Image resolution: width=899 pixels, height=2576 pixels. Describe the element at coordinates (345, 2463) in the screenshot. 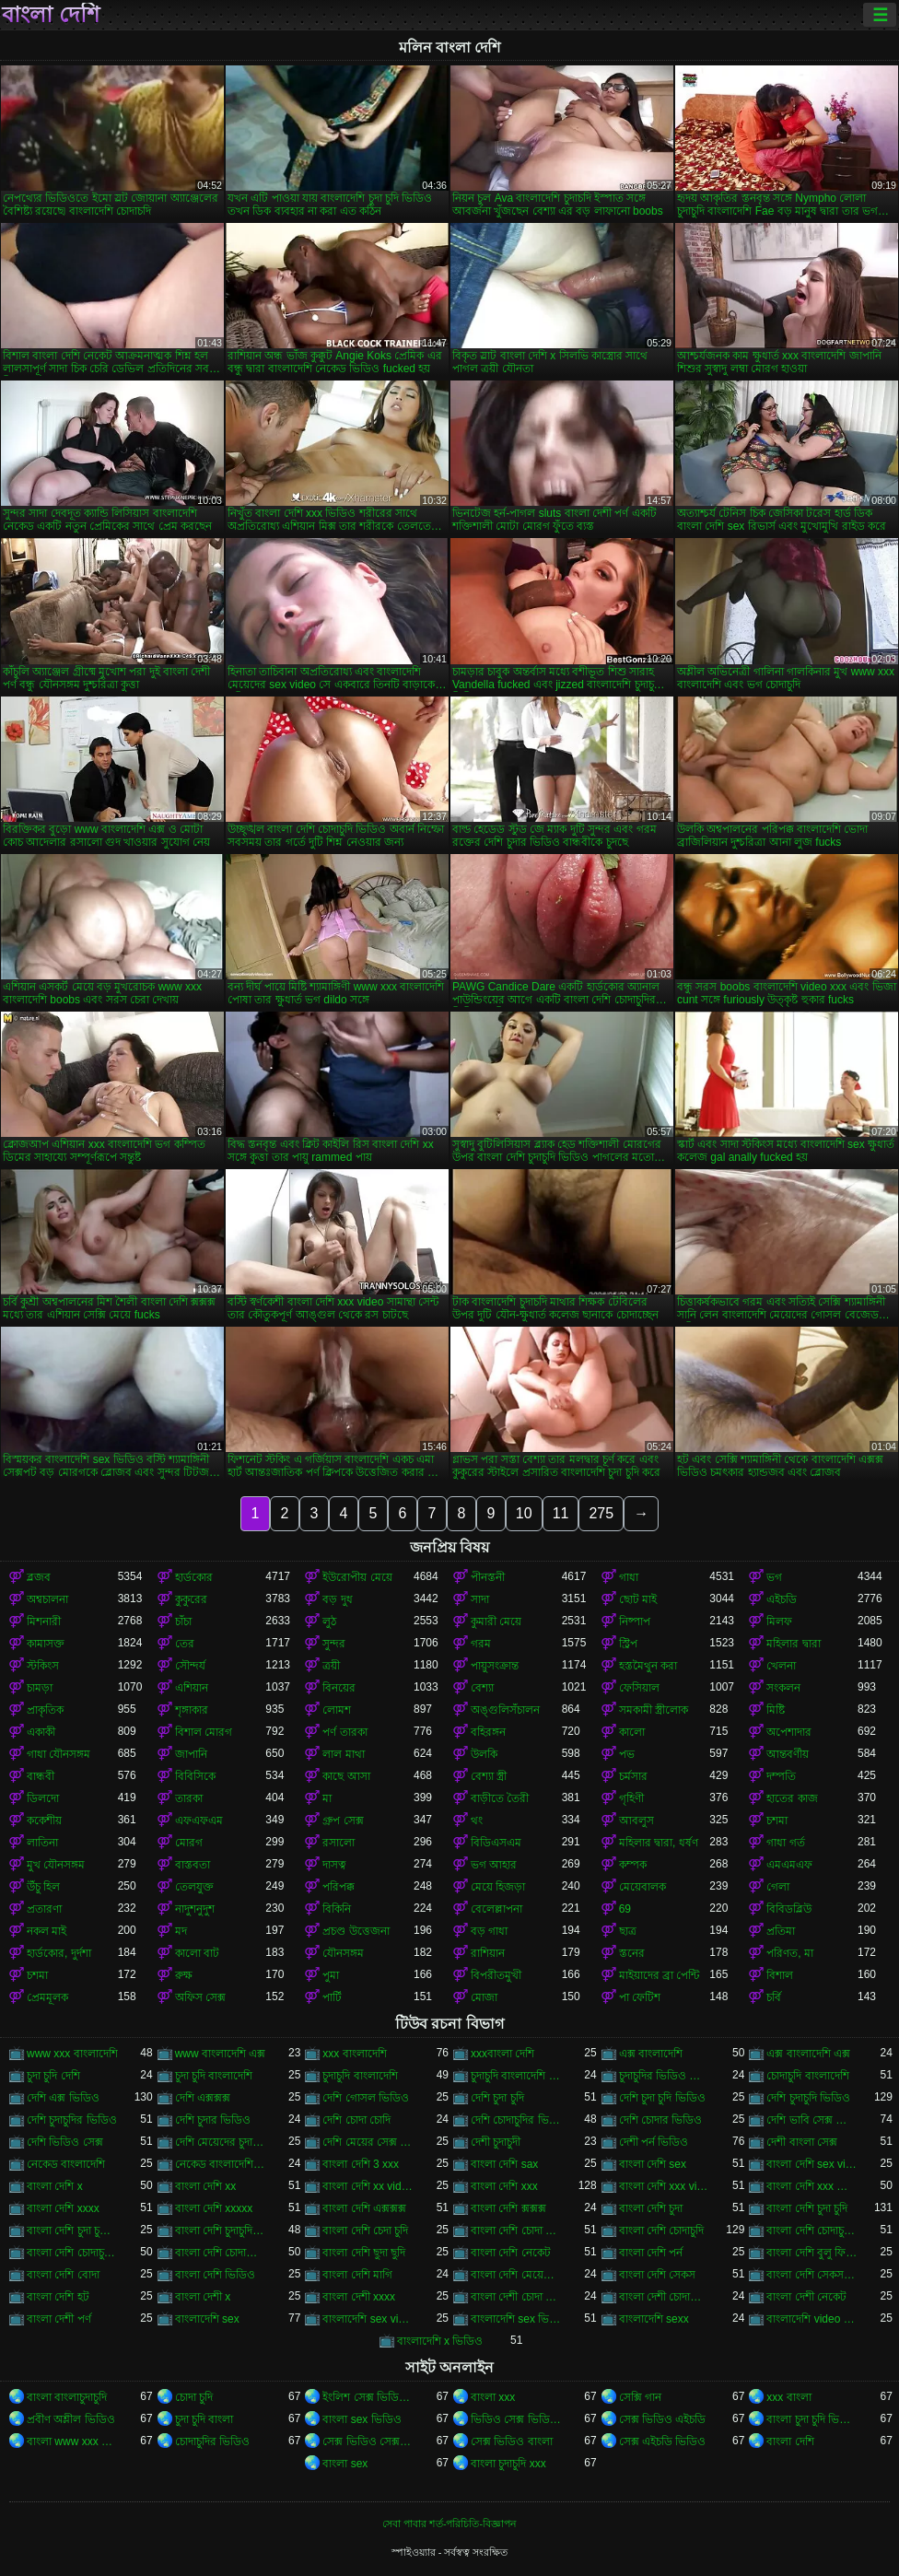

I see `বাংলা sex` at that location.